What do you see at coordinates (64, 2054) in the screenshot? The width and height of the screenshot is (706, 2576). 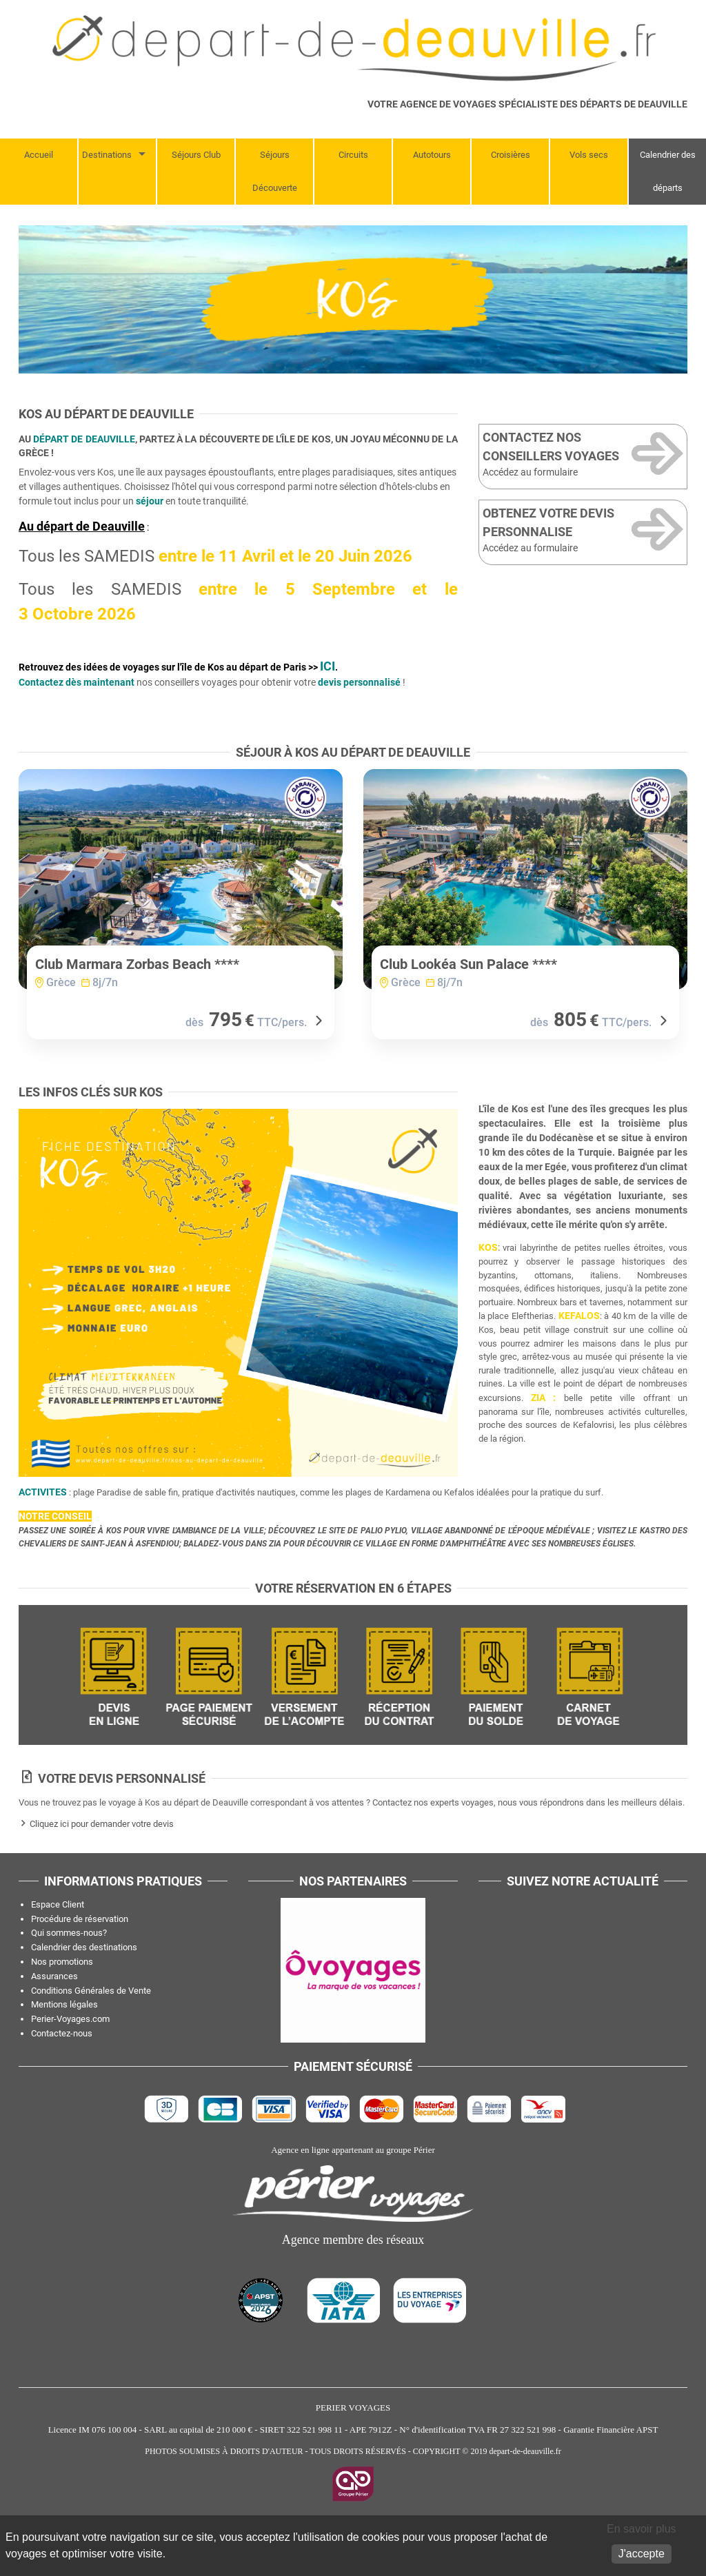 I see `Mentions légales` at bounding box center [64, 2054].